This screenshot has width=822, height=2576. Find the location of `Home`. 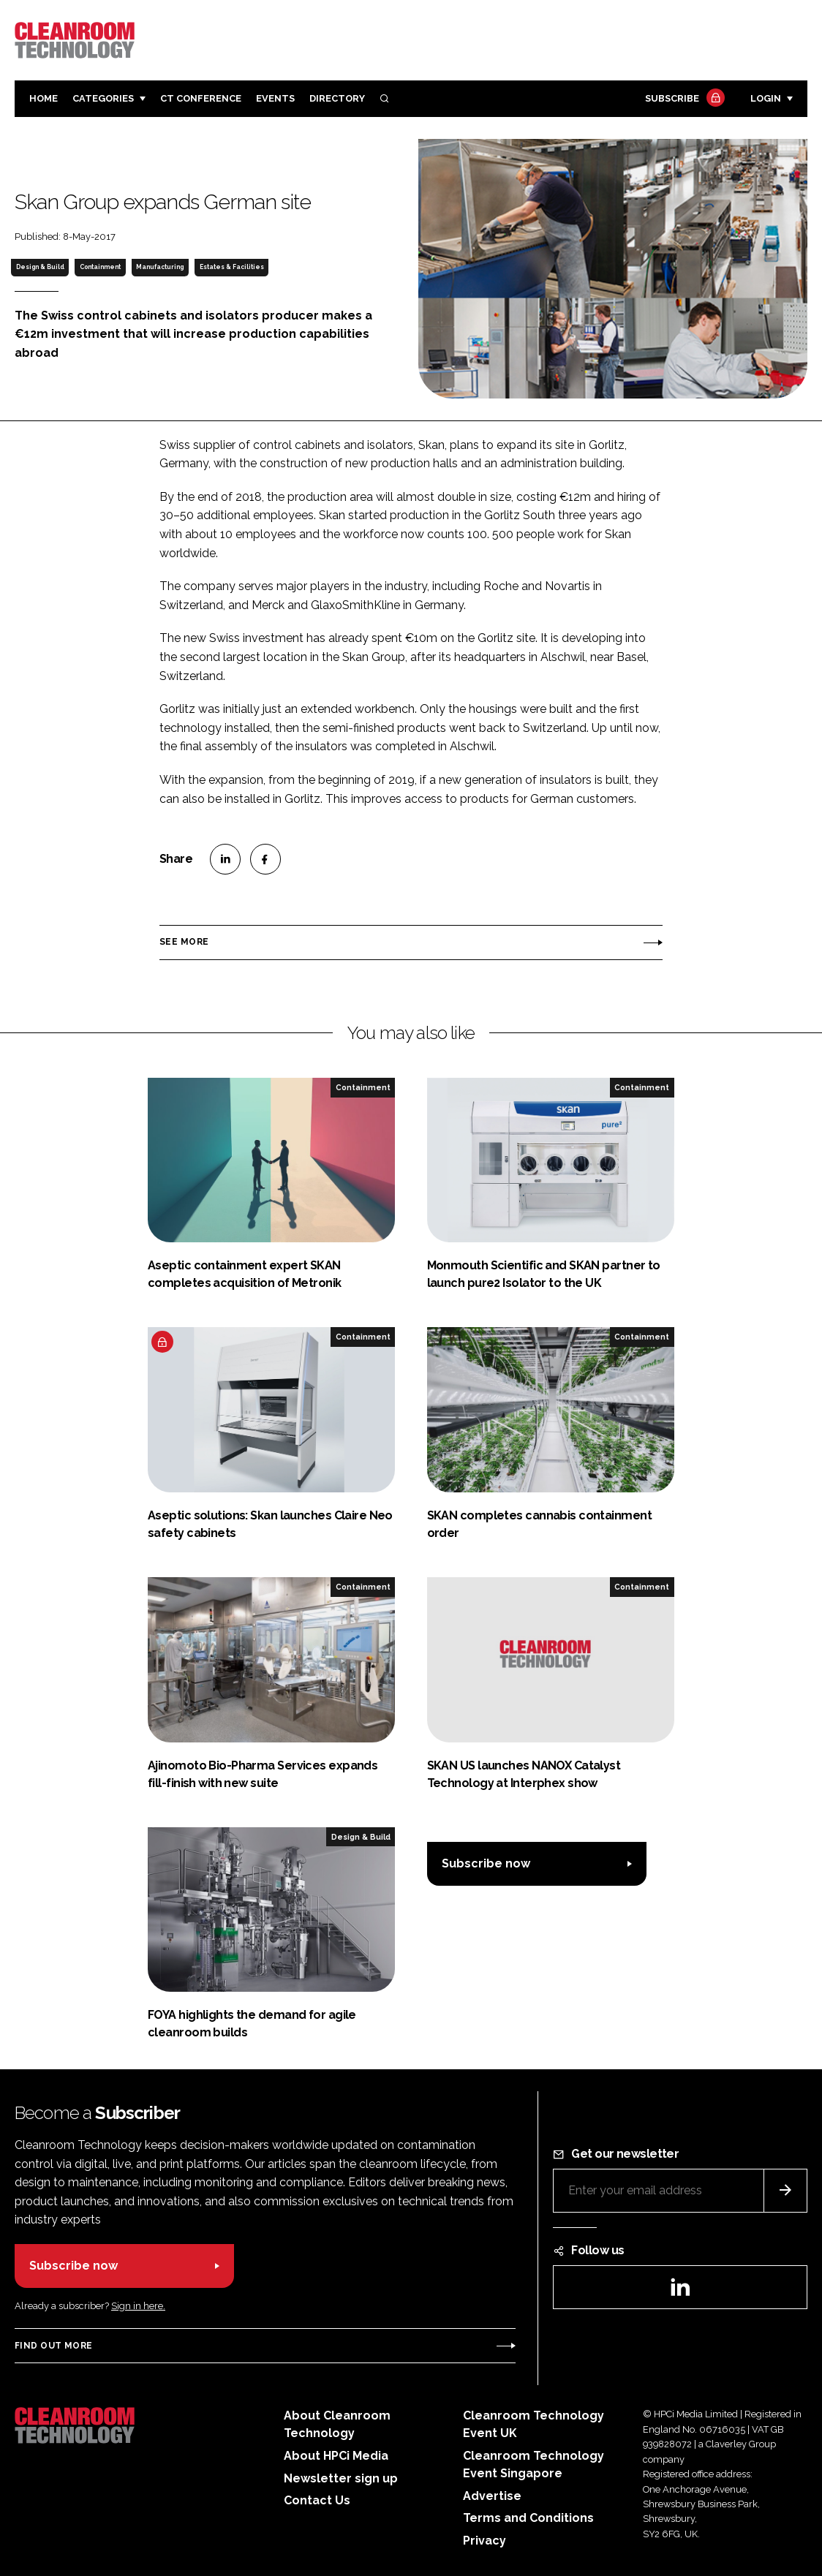

Home is located at coordinates (43, 98).